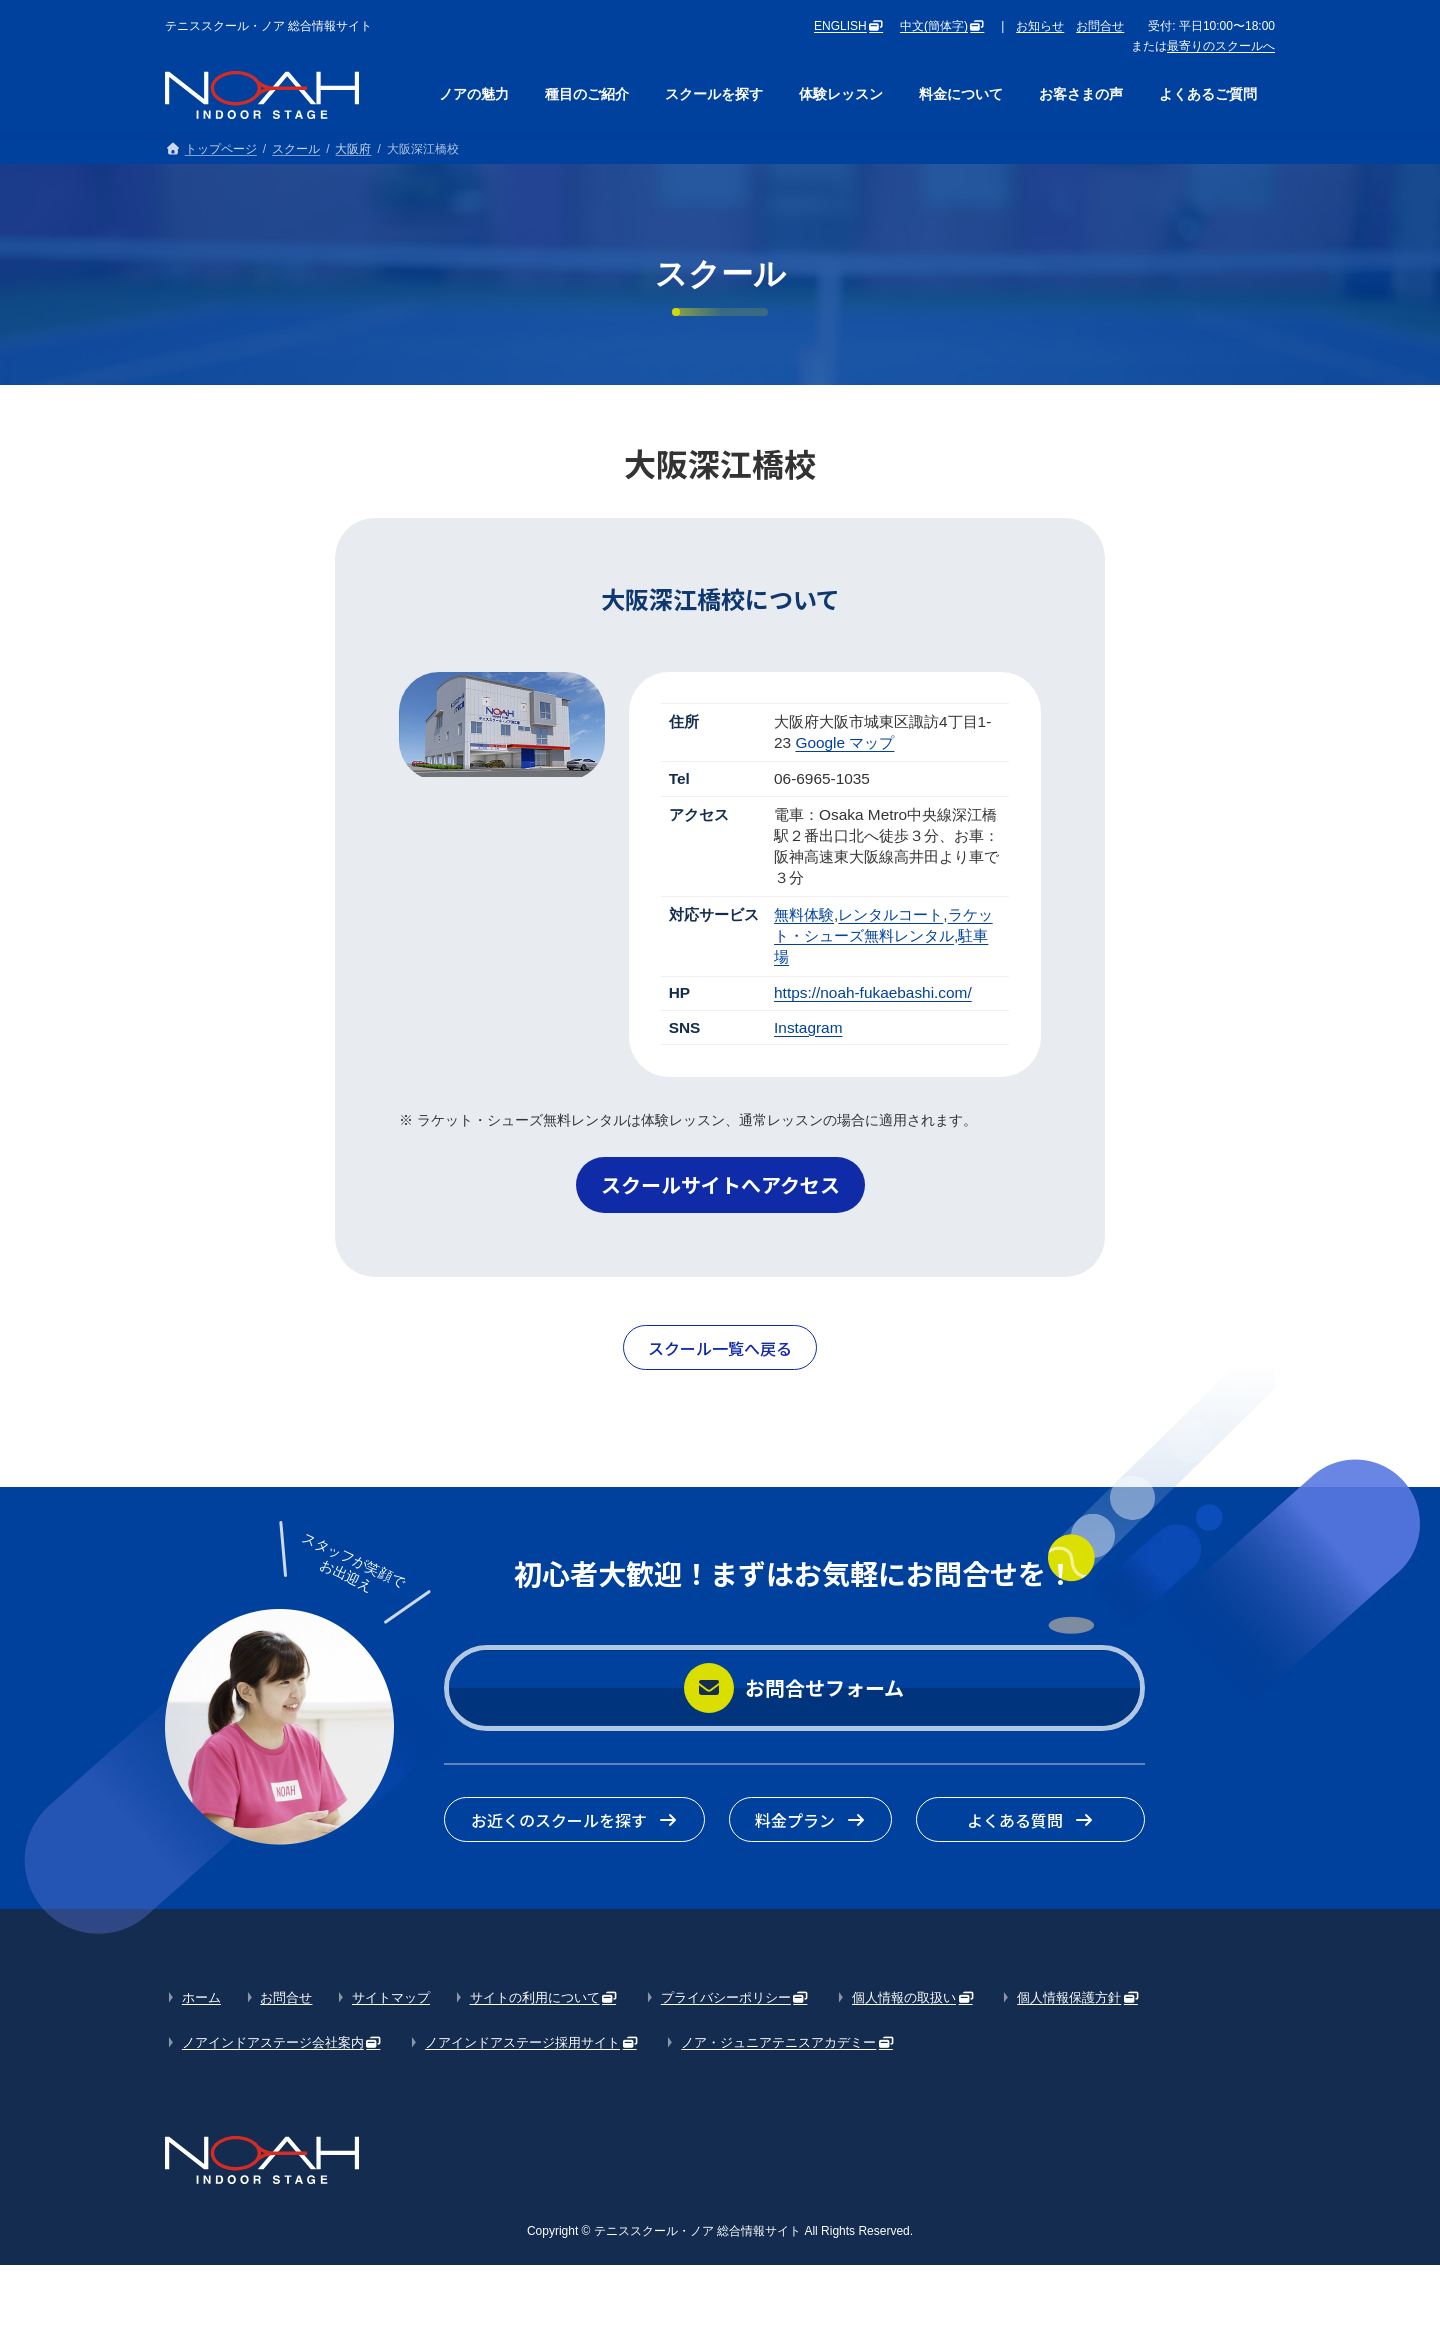 This screenshot has width=1440, height=2343. I want to click on 中文(簡体字), so click(934, 26).